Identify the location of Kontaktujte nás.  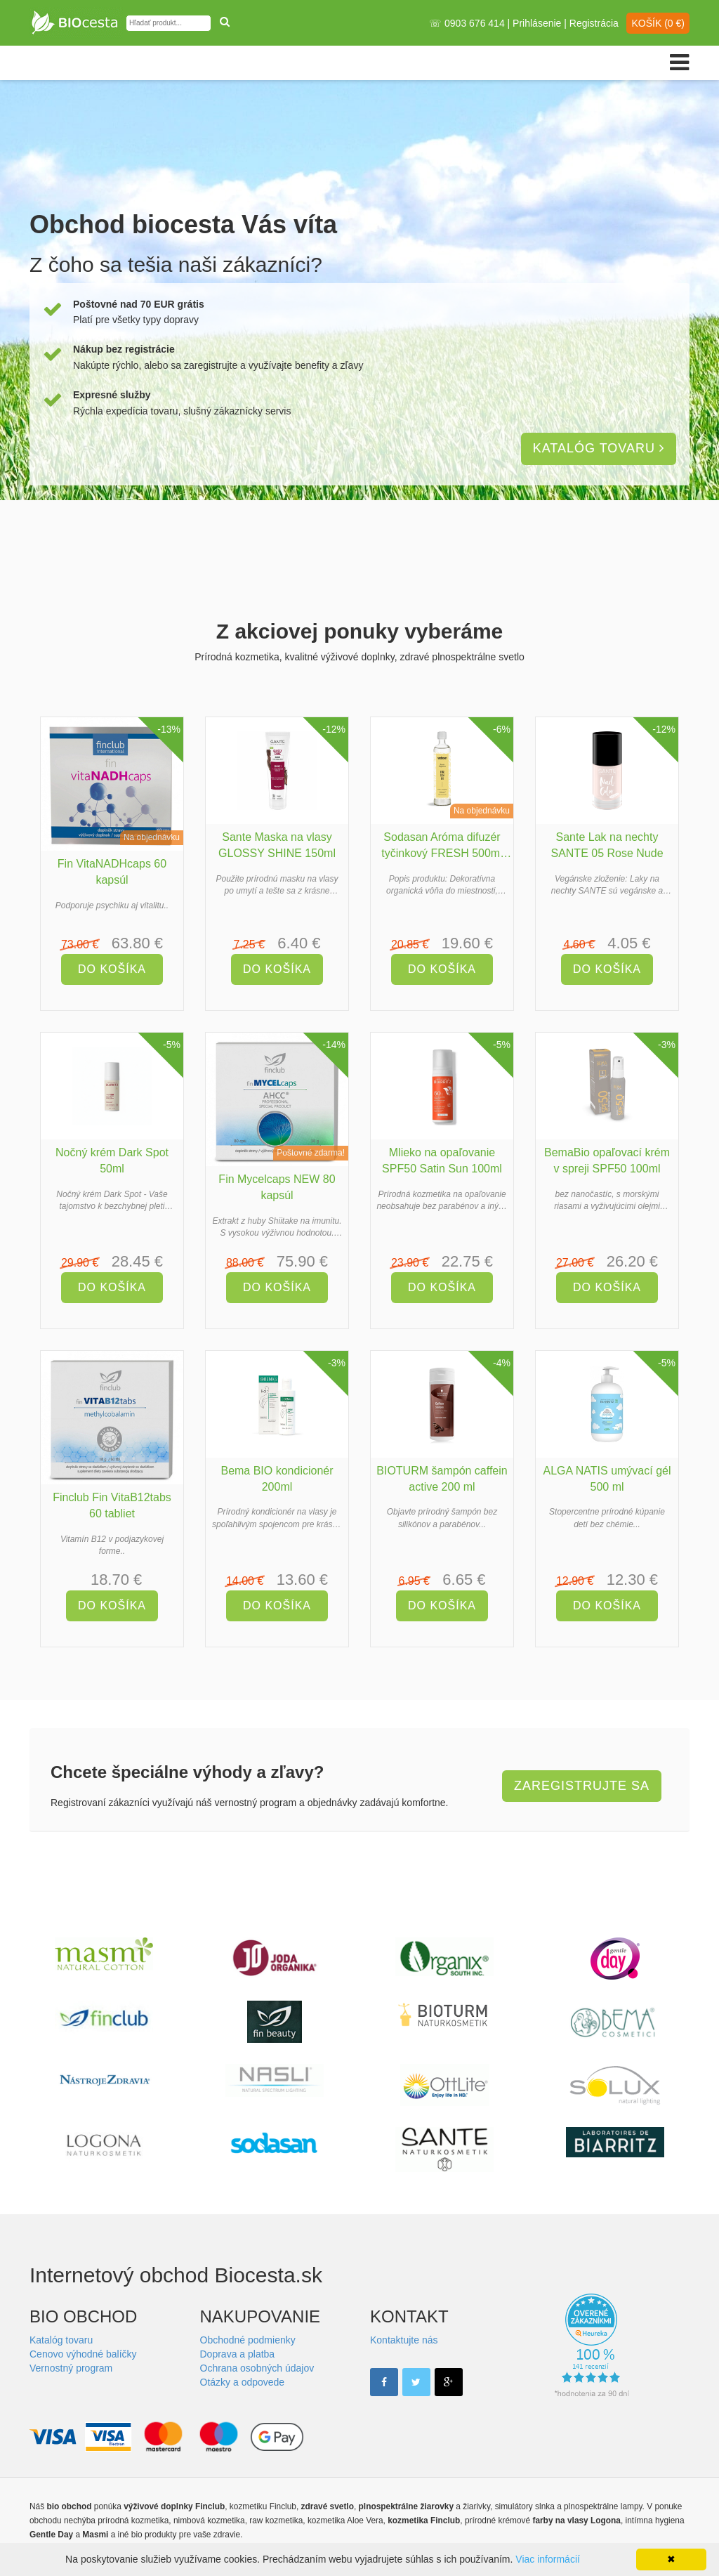
(404, 2340).